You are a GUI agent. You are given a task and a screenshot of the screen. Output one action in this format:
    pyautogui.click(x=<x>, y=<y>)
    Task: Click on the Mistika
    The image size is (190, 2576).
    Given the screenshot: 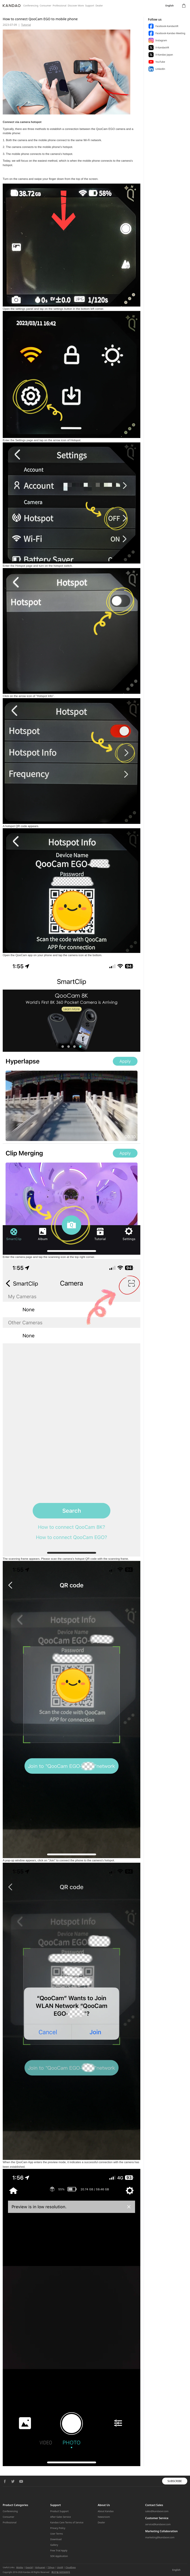 What is the action you would take?
    pyautogui.click(x=19, y=2567)
    